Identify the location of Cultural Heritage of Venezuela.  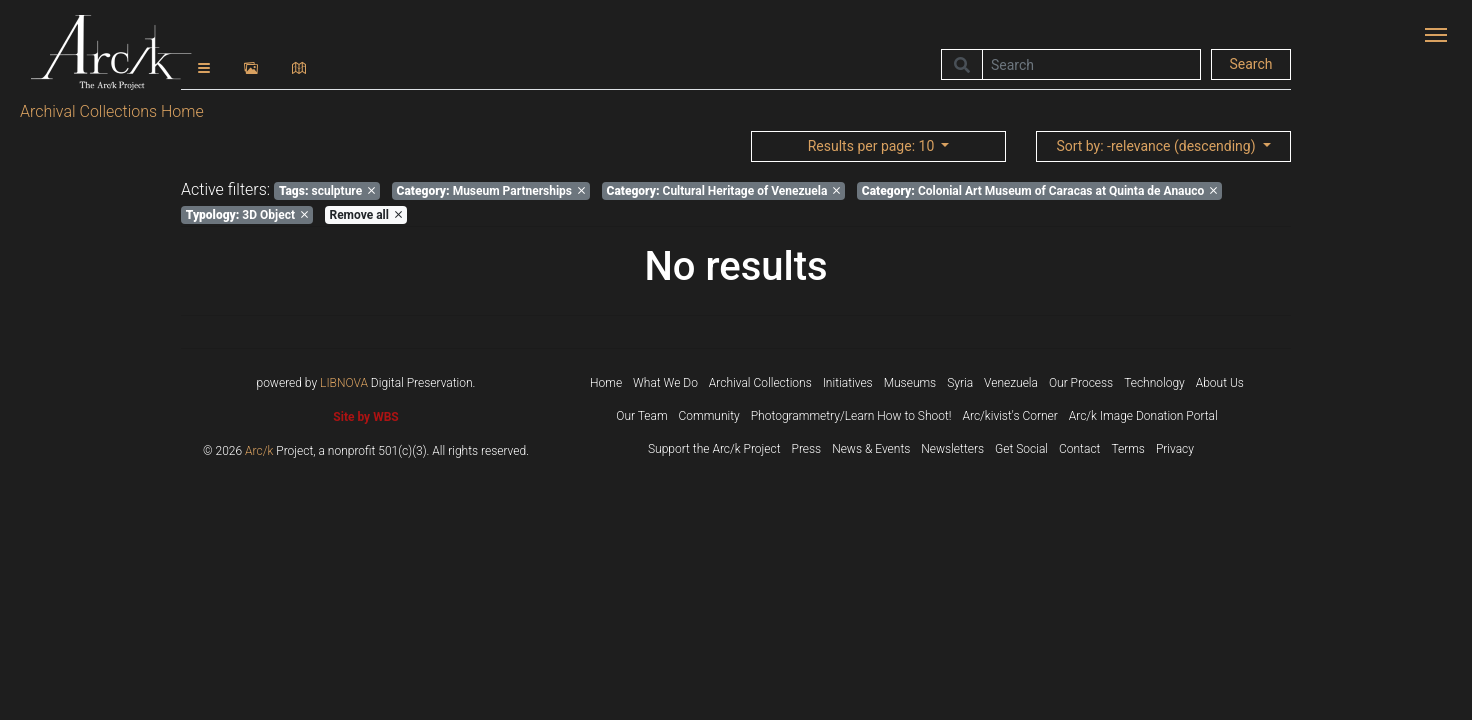
(724, 191).